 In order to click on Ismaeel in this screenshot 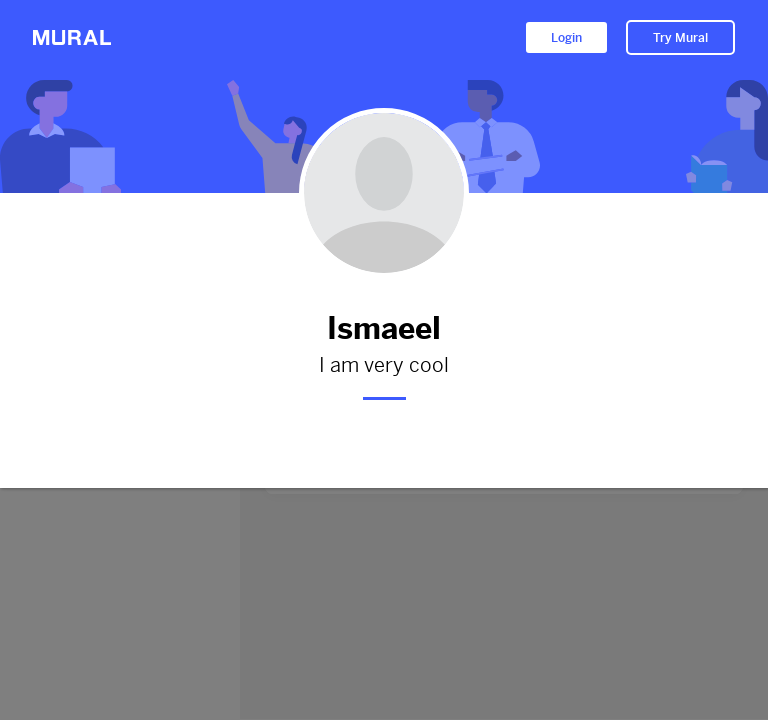, I will do `click(384, 328)`.